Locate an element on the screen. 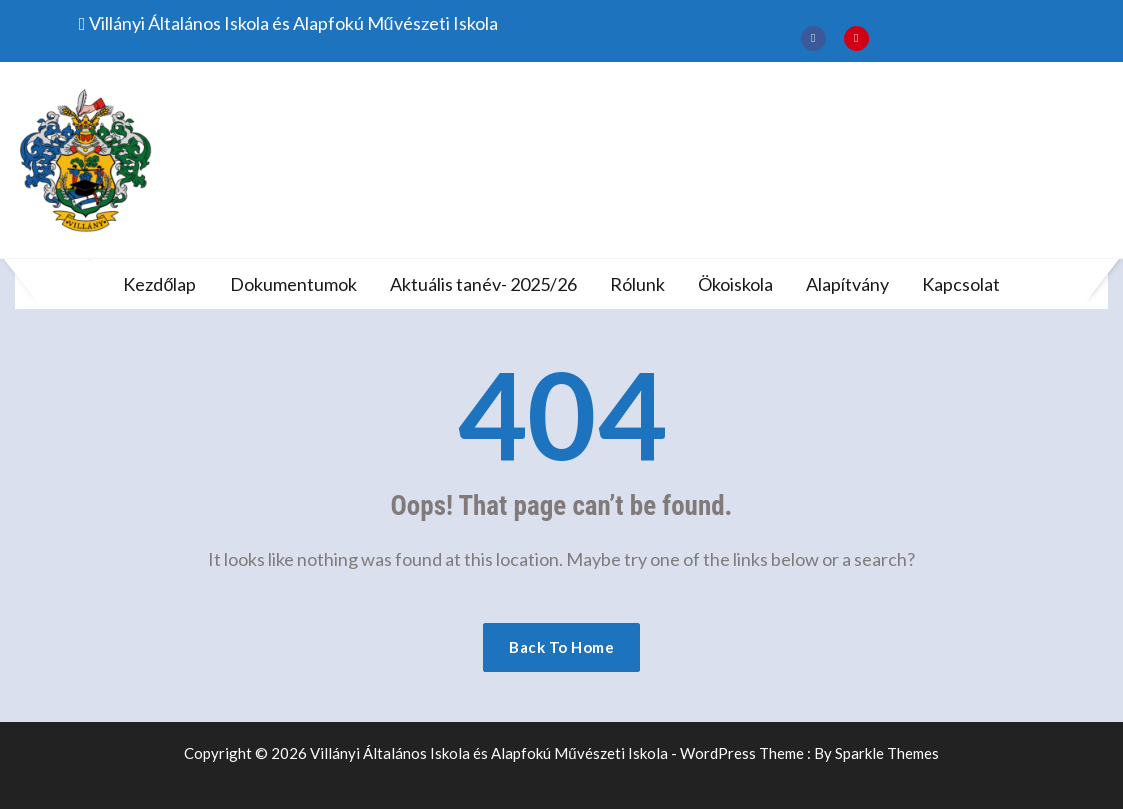 The width and height of the screenshot is (1123, 809). Dokumentumok is located at coordinates (293, 284).